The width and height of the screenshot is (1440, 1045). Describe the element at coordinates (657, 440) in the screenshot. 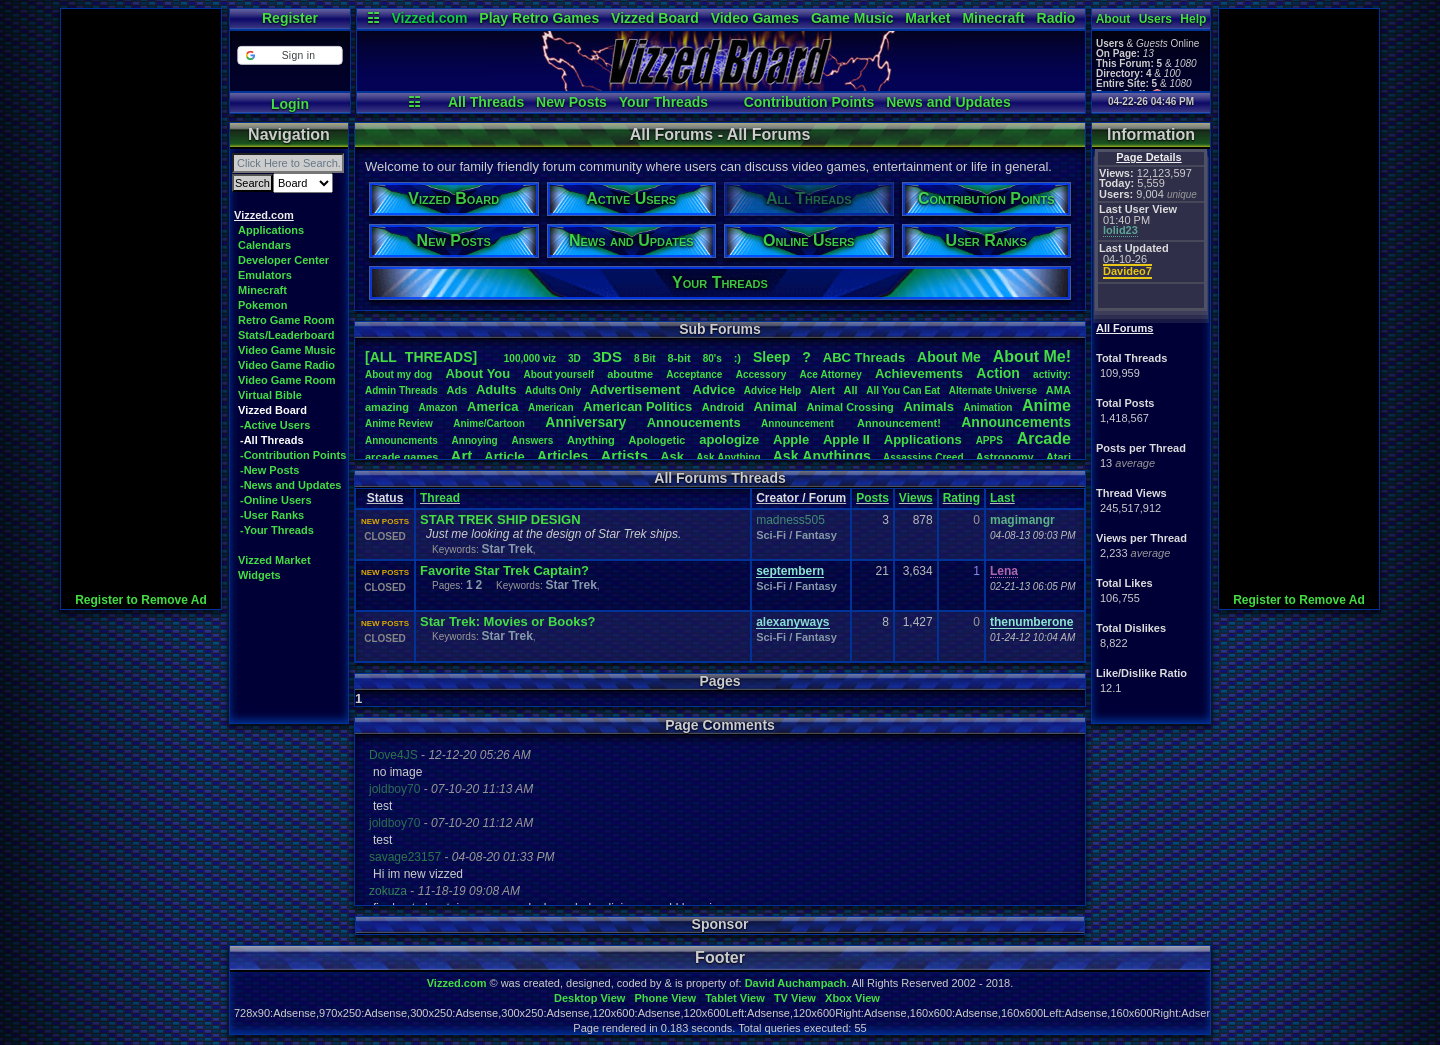

I see `Apologetic` at that location.